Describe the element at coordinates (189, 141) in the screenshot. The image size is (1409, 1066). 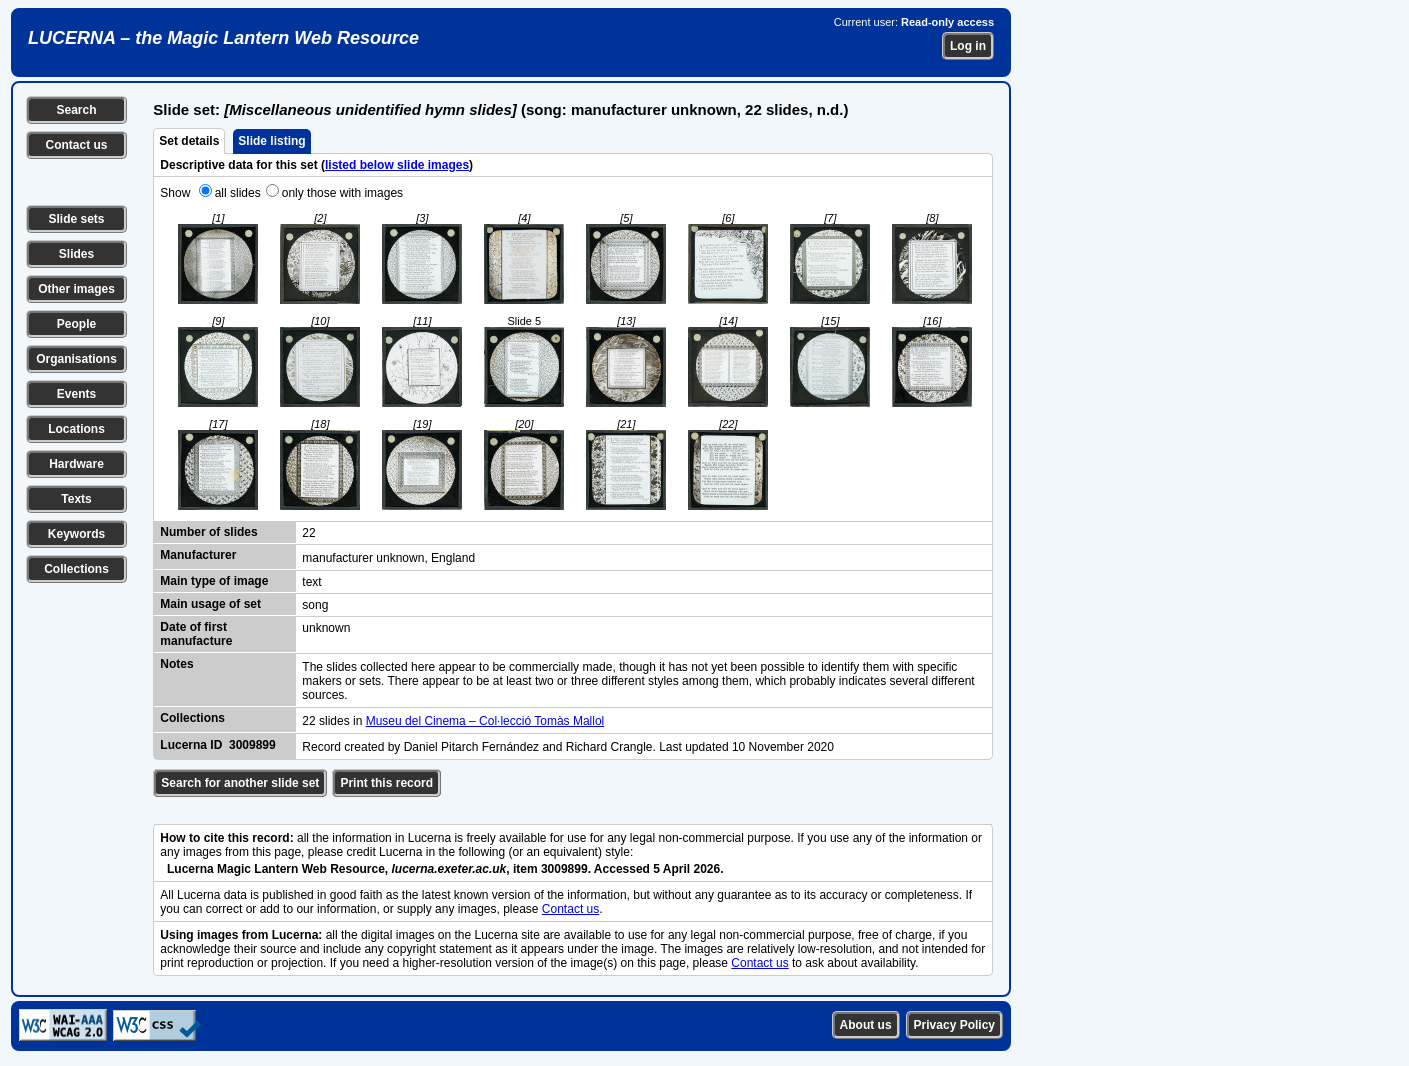
I see `Set details` at that location.